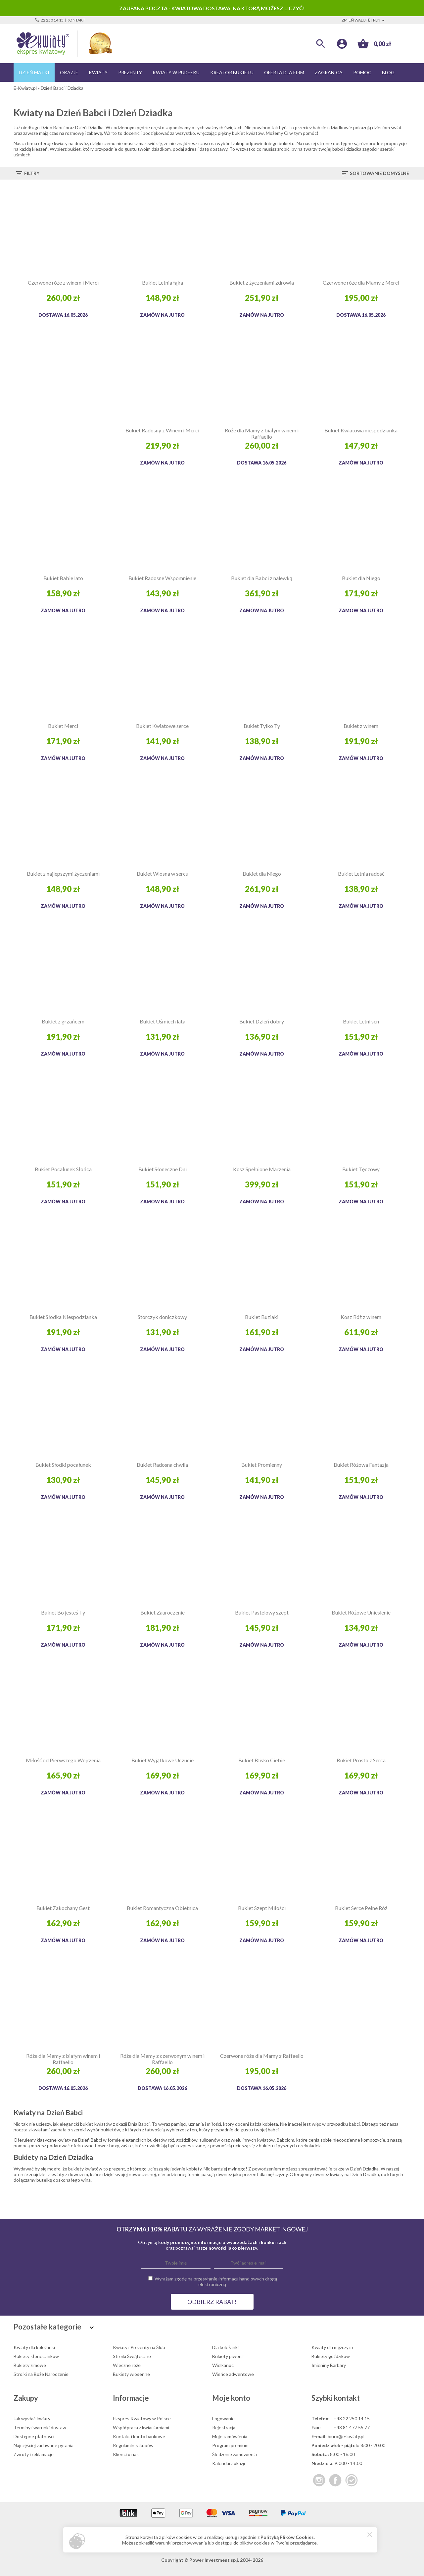 The width and height of the screenshot is (424, 2576). What do you see at coordinates (162, 1760) in the screenshot?
I see `Bukiet Wyjątkowe Uczucie` at bounding box center [162, 1760].